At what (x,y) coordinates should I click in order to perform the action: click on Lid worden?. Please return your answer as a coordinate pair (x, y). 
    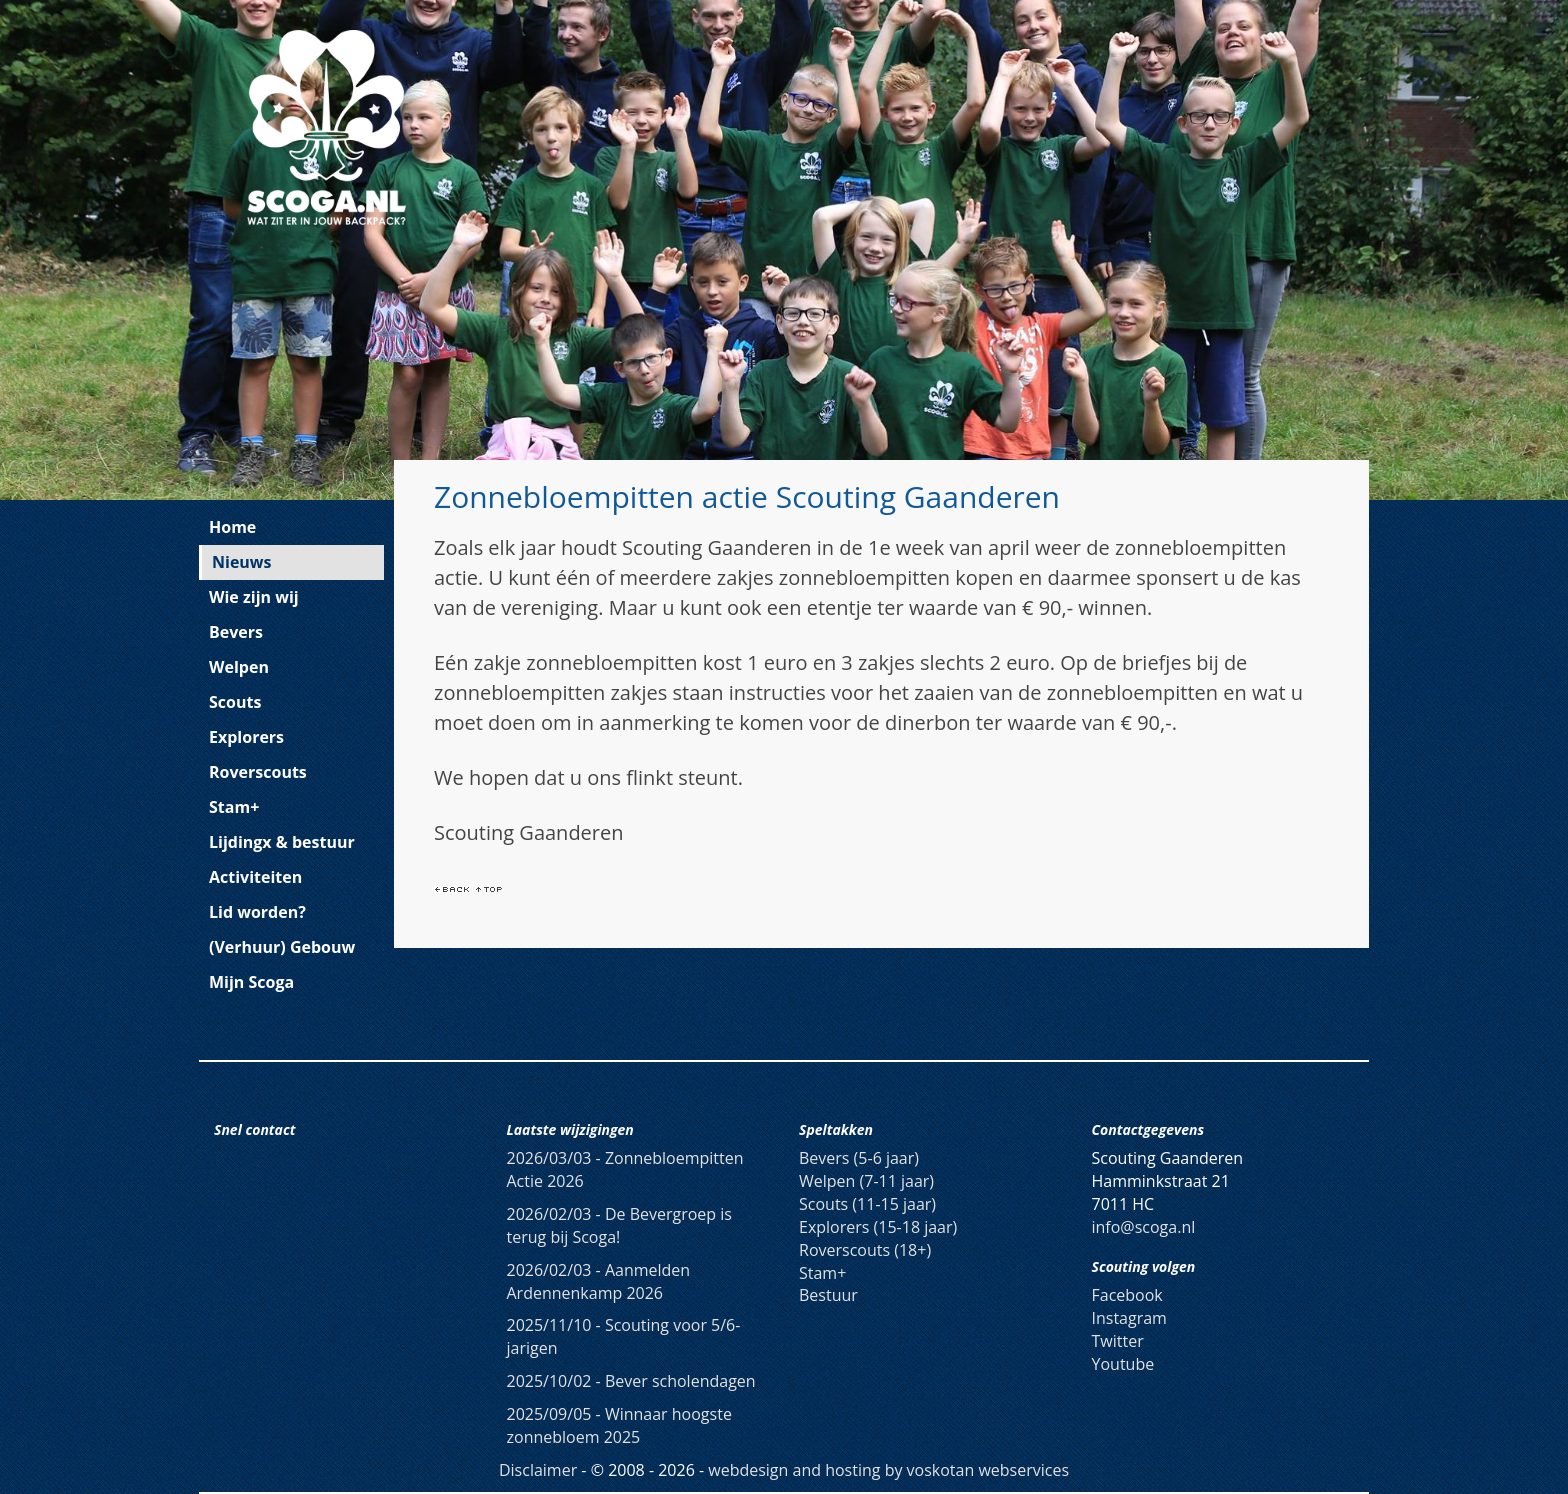
    Looking at the image, I should click on (257, 912).